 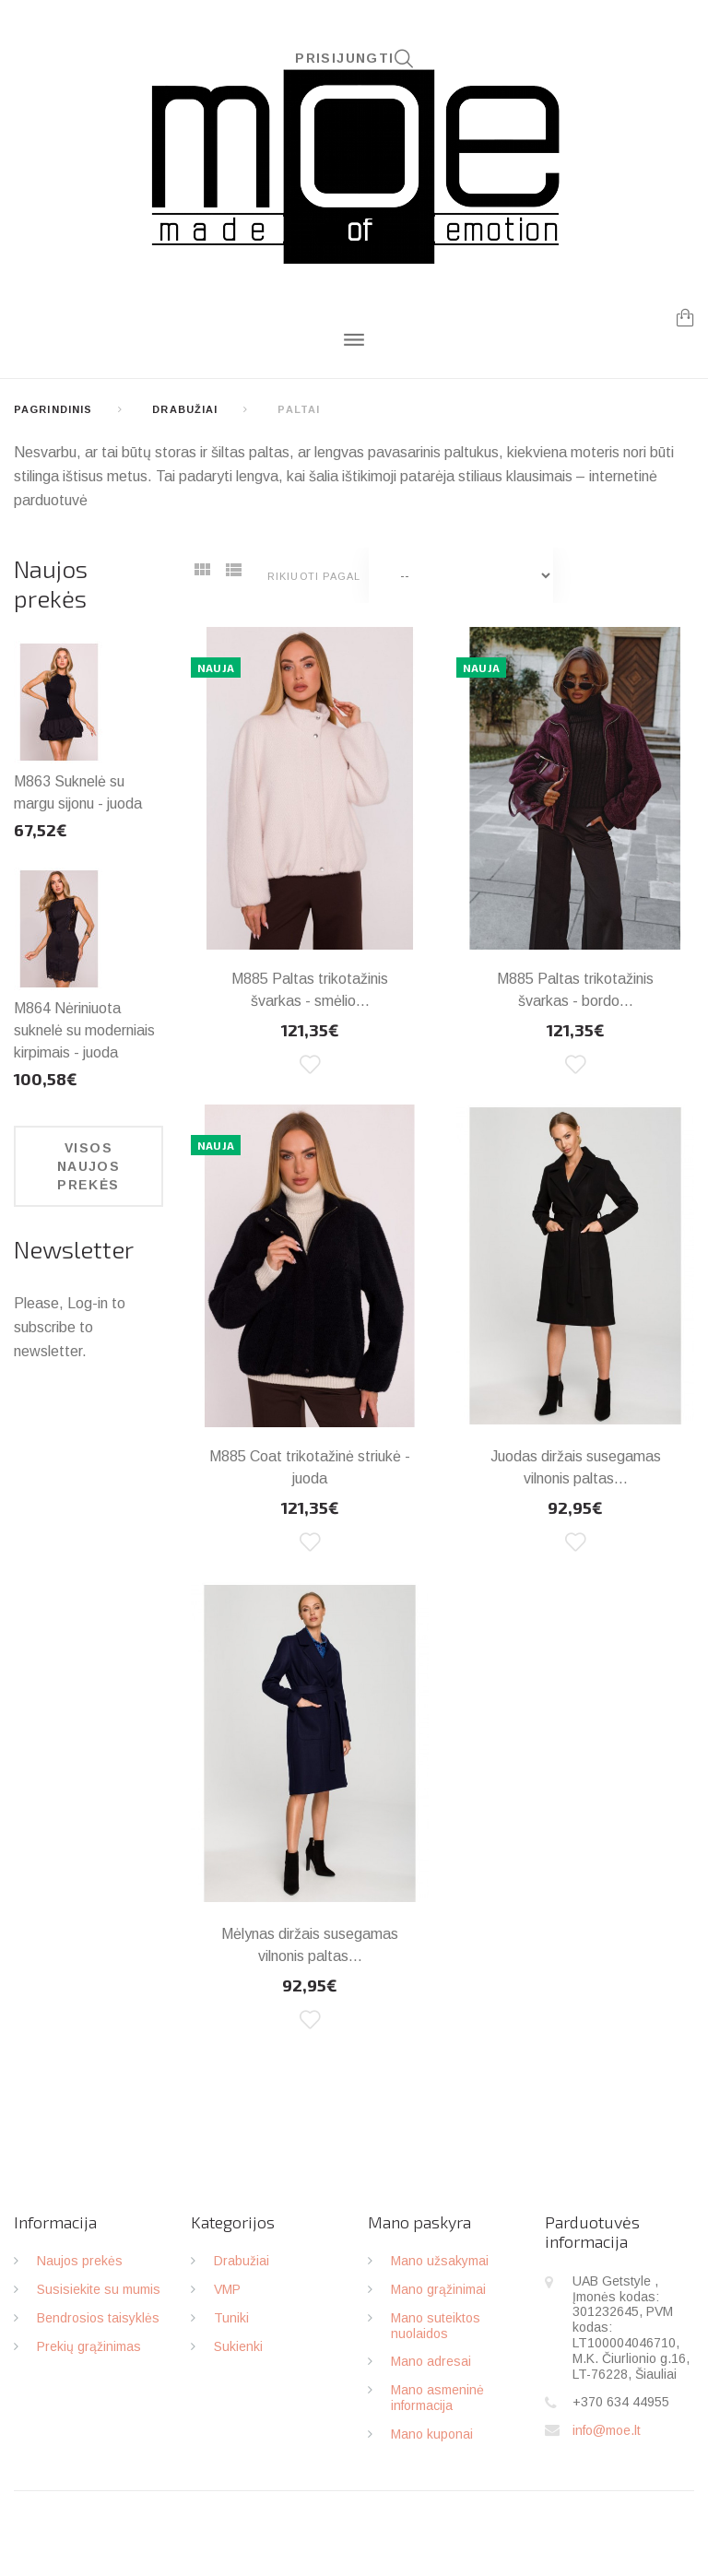 What do you see at coordinates (98, 2289) in the screenshot?
I see `Susisiekite su mumis` at bounding box center [98, 2289].